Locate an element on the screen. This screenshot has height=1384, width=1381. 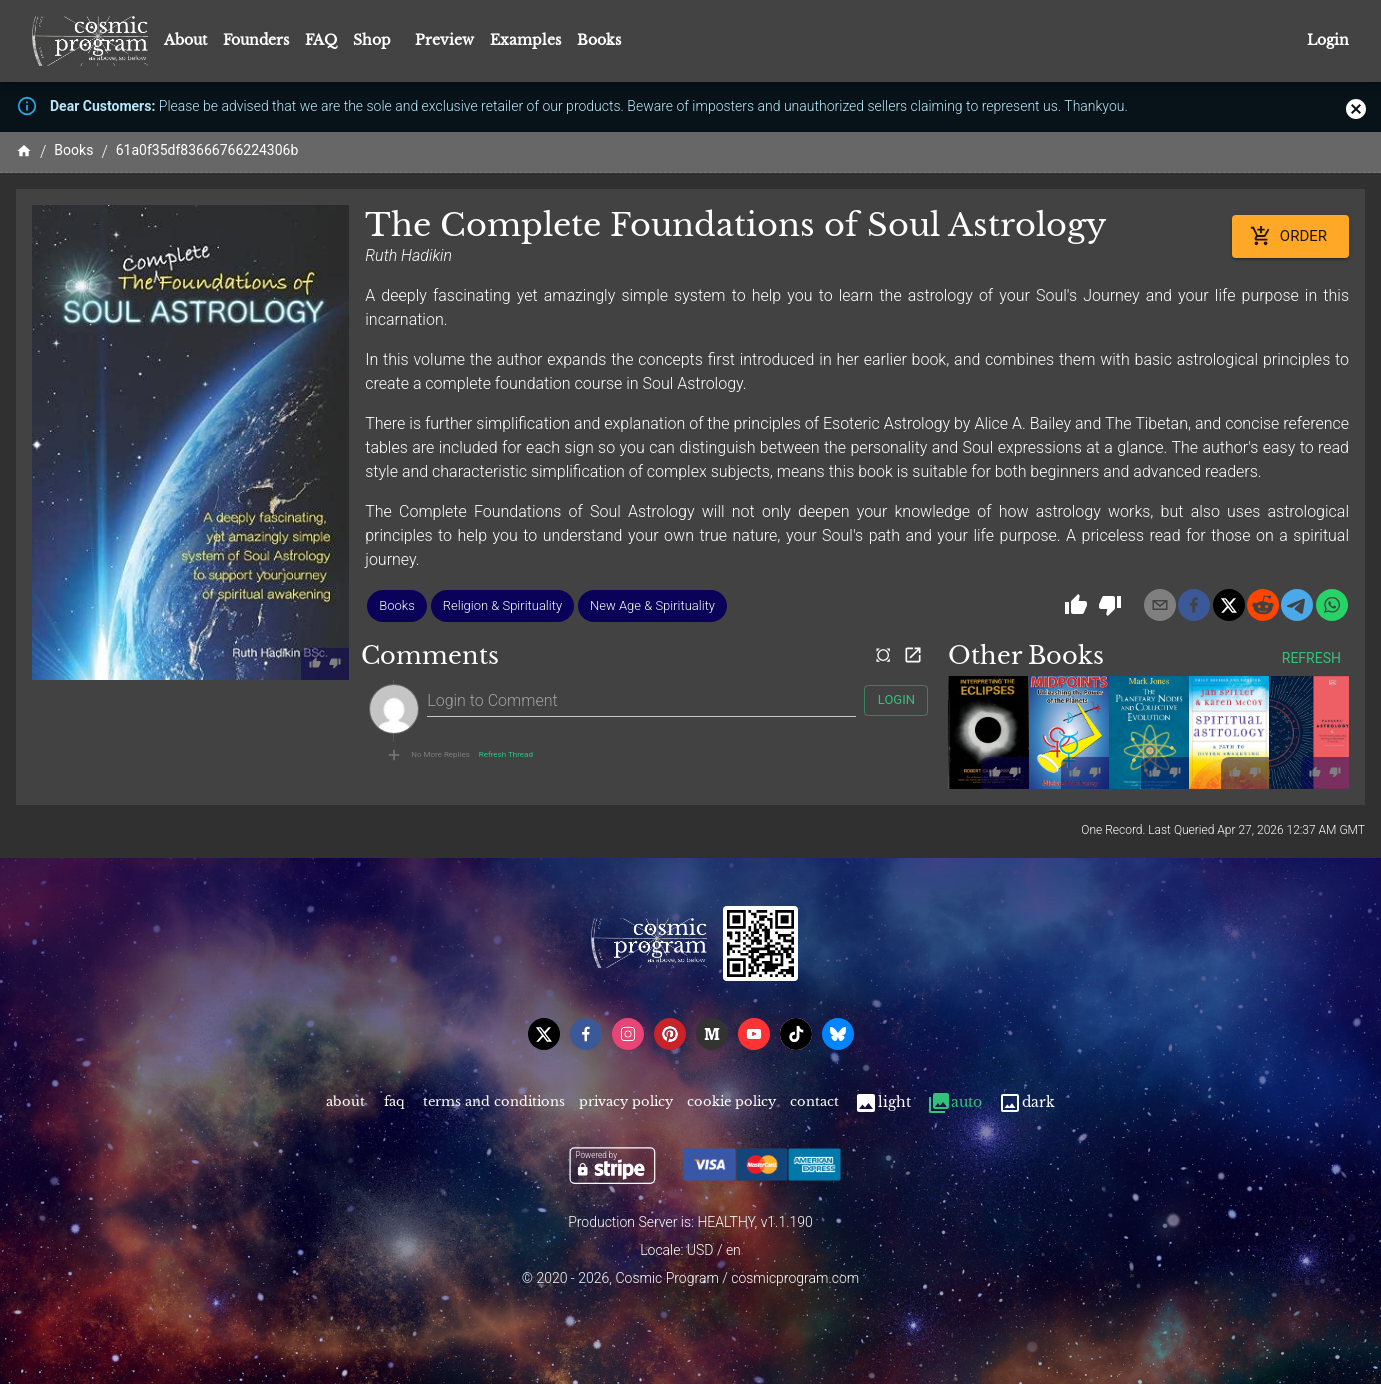
Shop is located at coordinates (372, 40).